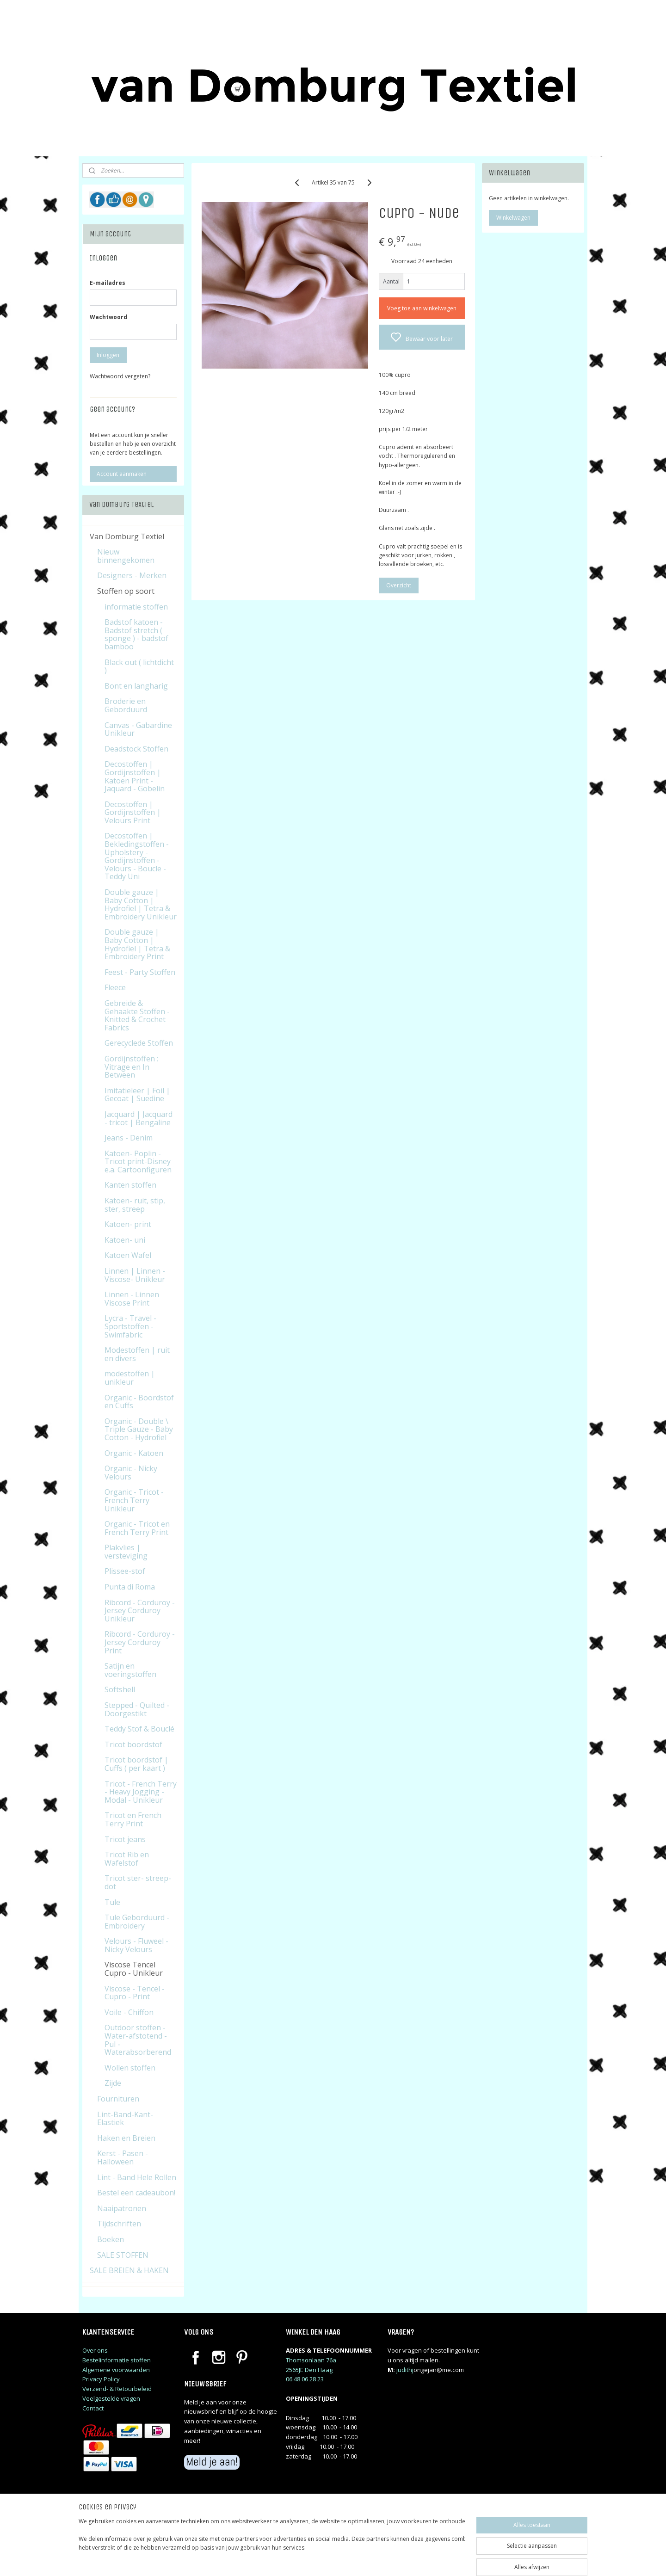 Image resolution: width=666 pixels, height=2576 pixels. What do you see at coordinates (134, 1453) in the screenshot?
I see `Organic - Katoen` at bounding box center [134, 1453].